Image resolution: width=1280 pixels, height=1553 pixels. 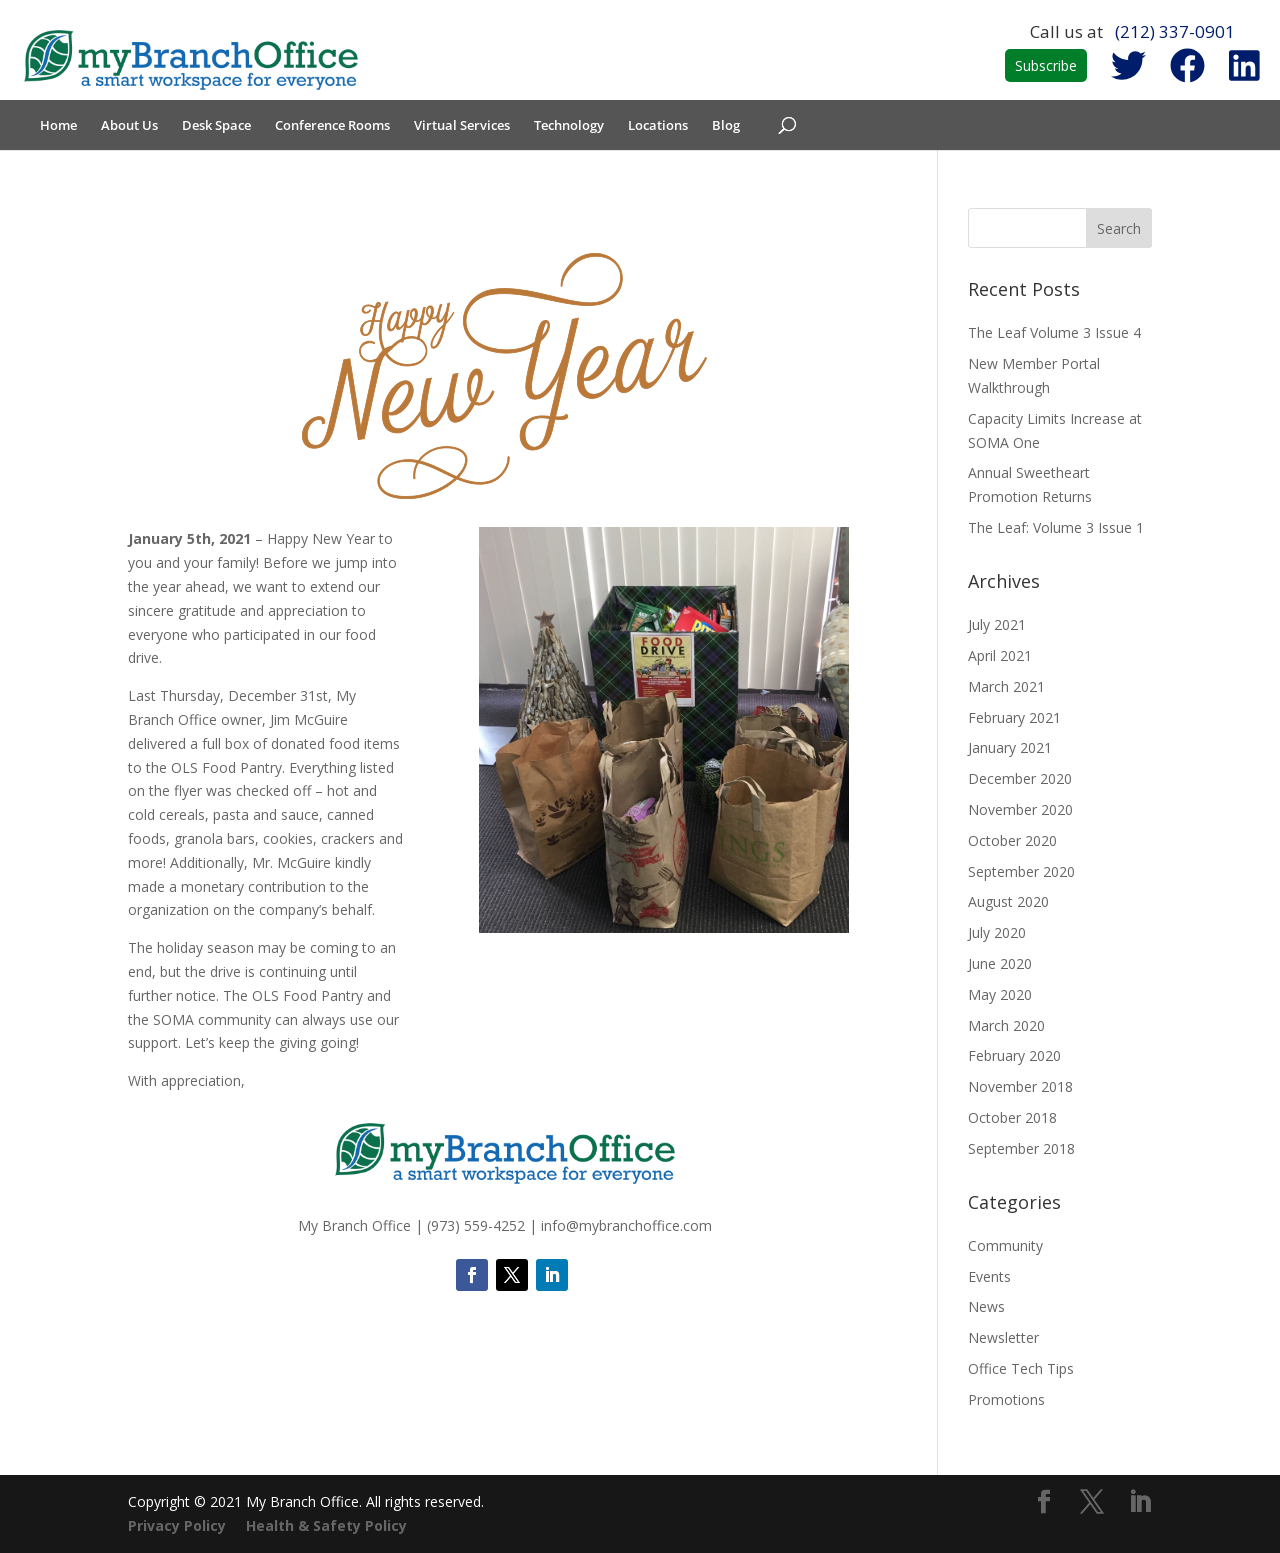 What do you see at coordinates (1021, 1368) in the screenshot?
I see `Office Tech Tips` at bounding box center [1021, 1368].